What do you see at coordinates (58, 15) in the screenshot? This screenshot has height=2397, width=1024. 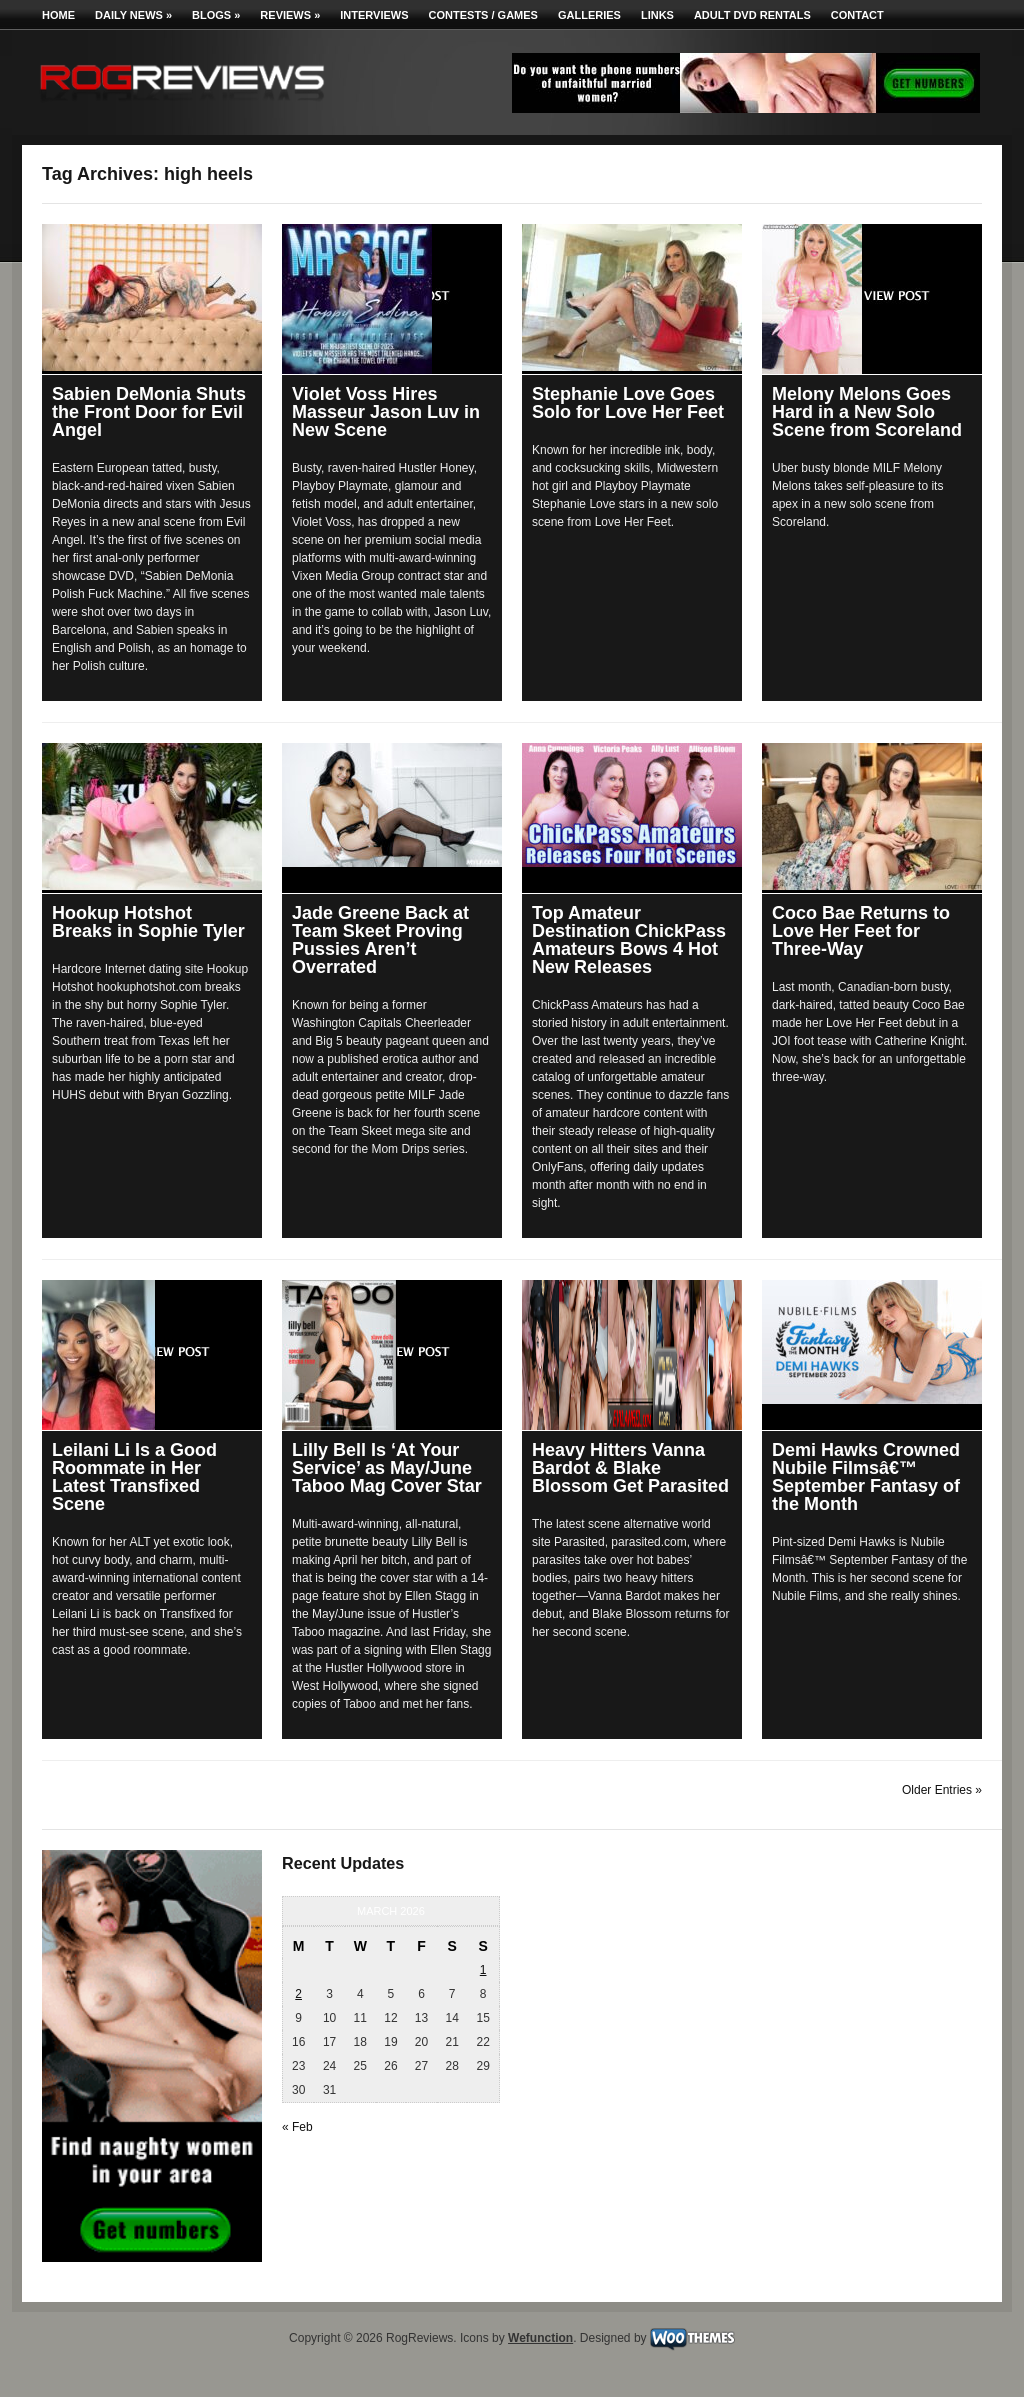 I see `Home` at bounding box center [58, 15].